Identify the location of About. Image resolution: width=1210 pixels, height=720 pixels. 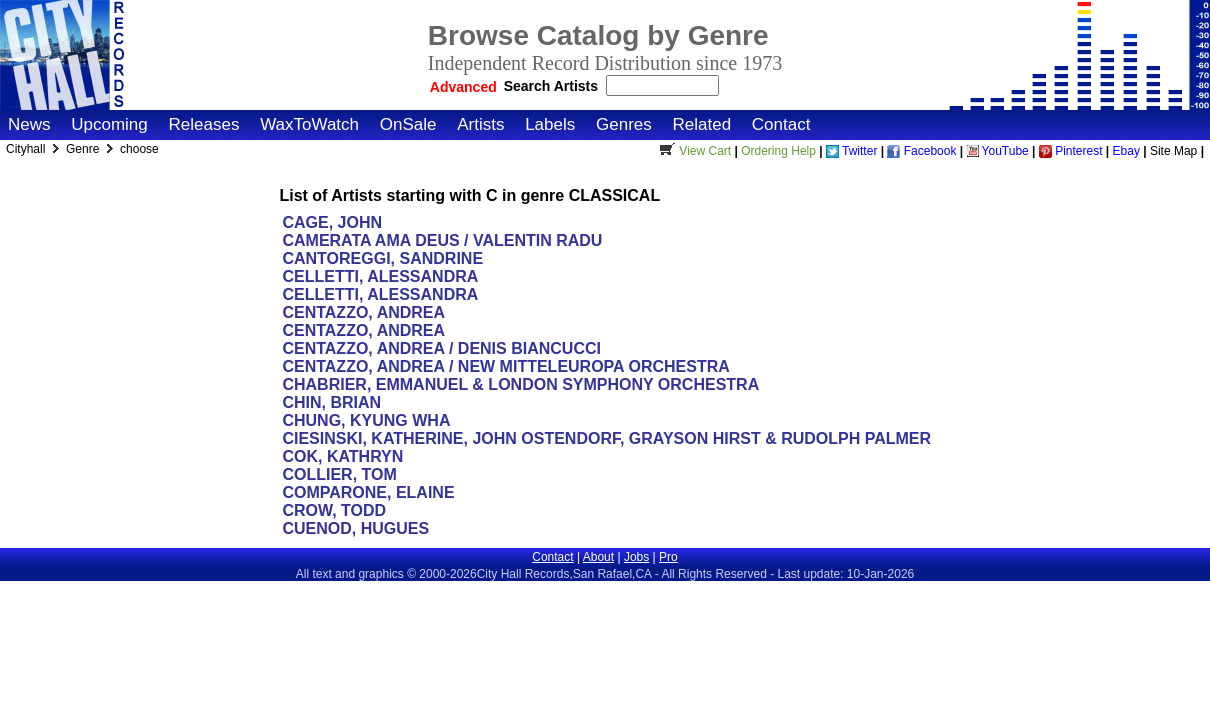
(598, 557).